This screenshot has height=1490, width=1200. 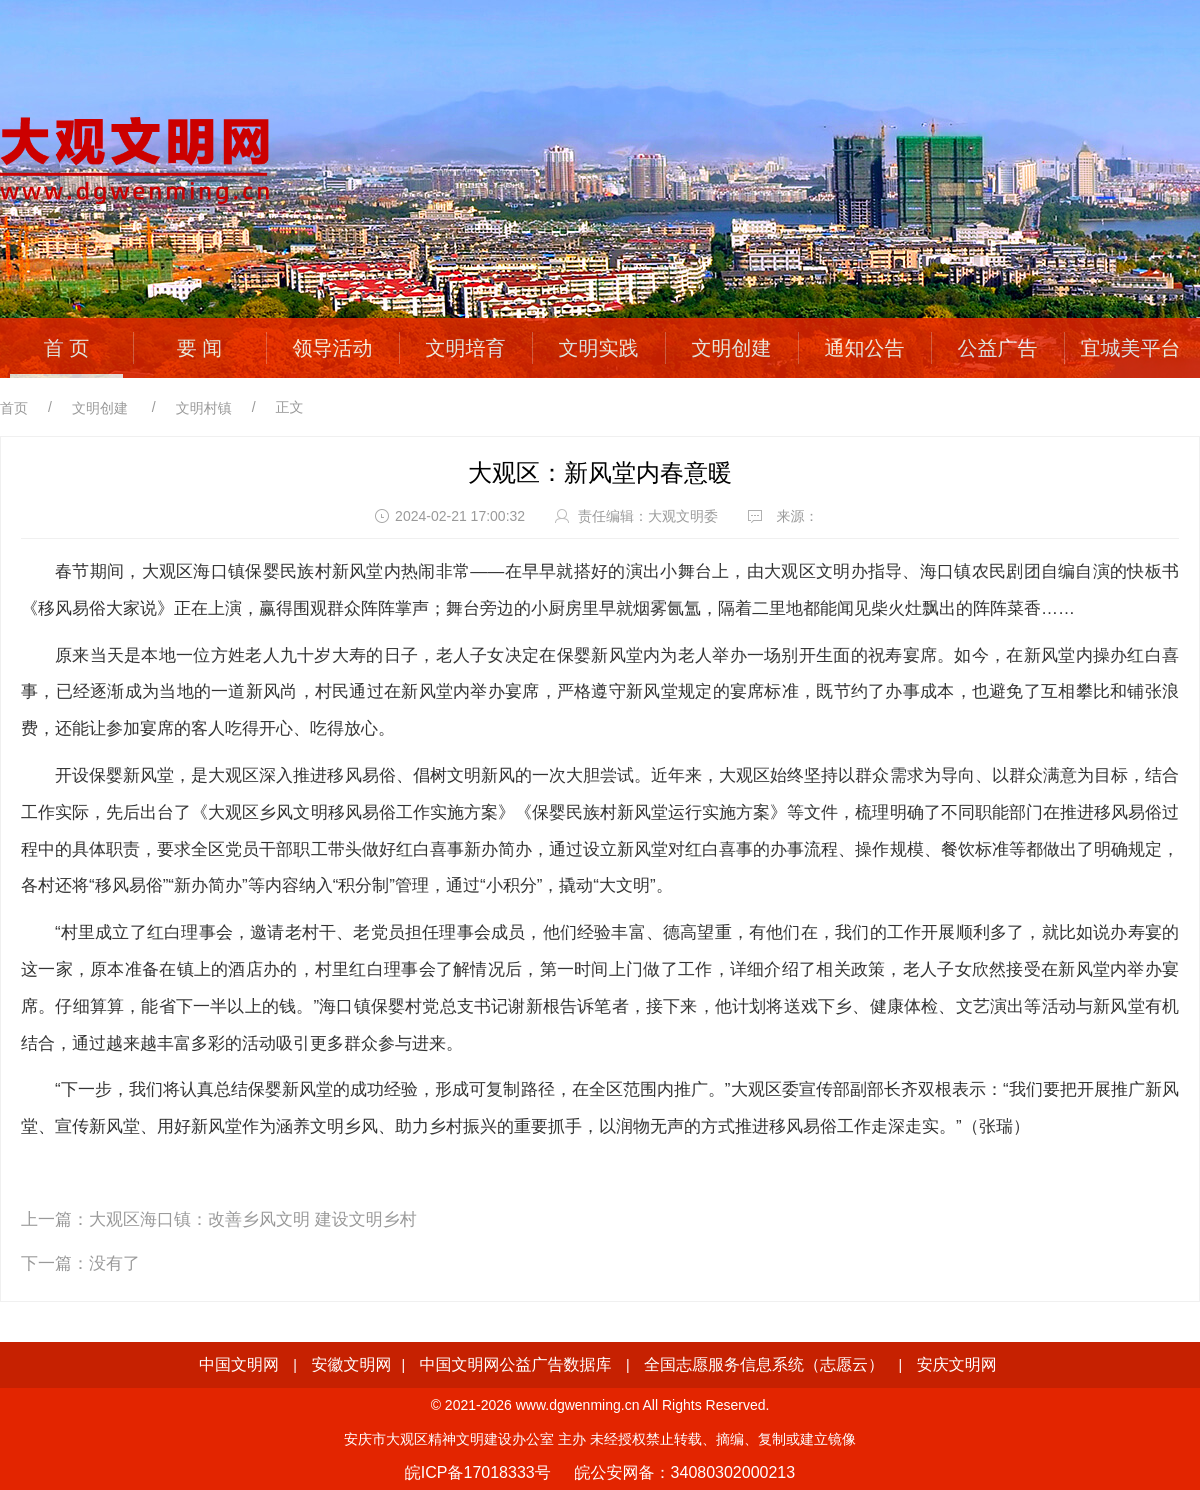 What do you see at coordinates (478, 1472) in the screenshot?
I see `皖ICP备17018333号` at bounding box center [478, 1472].